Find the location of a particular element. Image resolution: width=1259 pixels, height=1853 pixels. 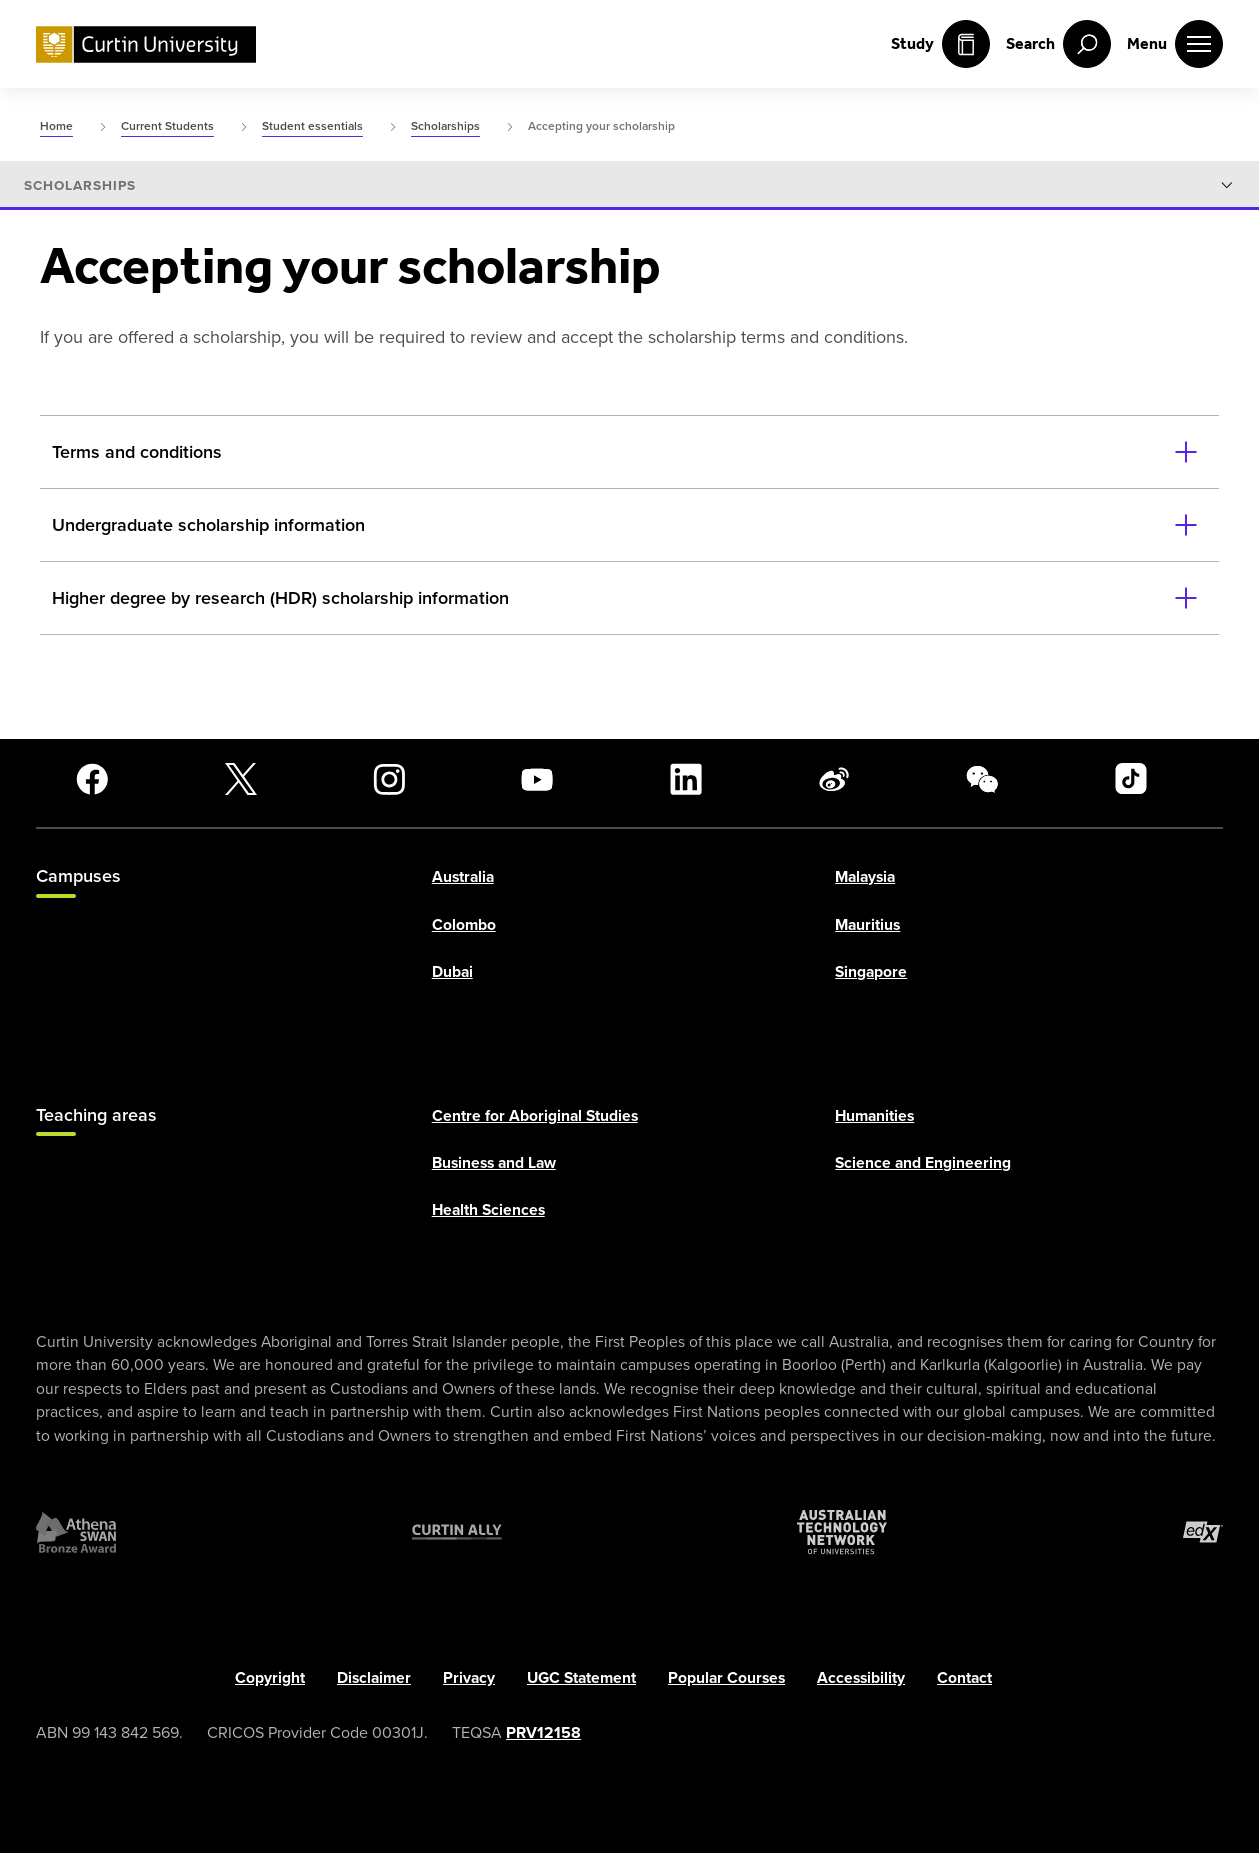

Colombo is located at coordinates (464, 923).